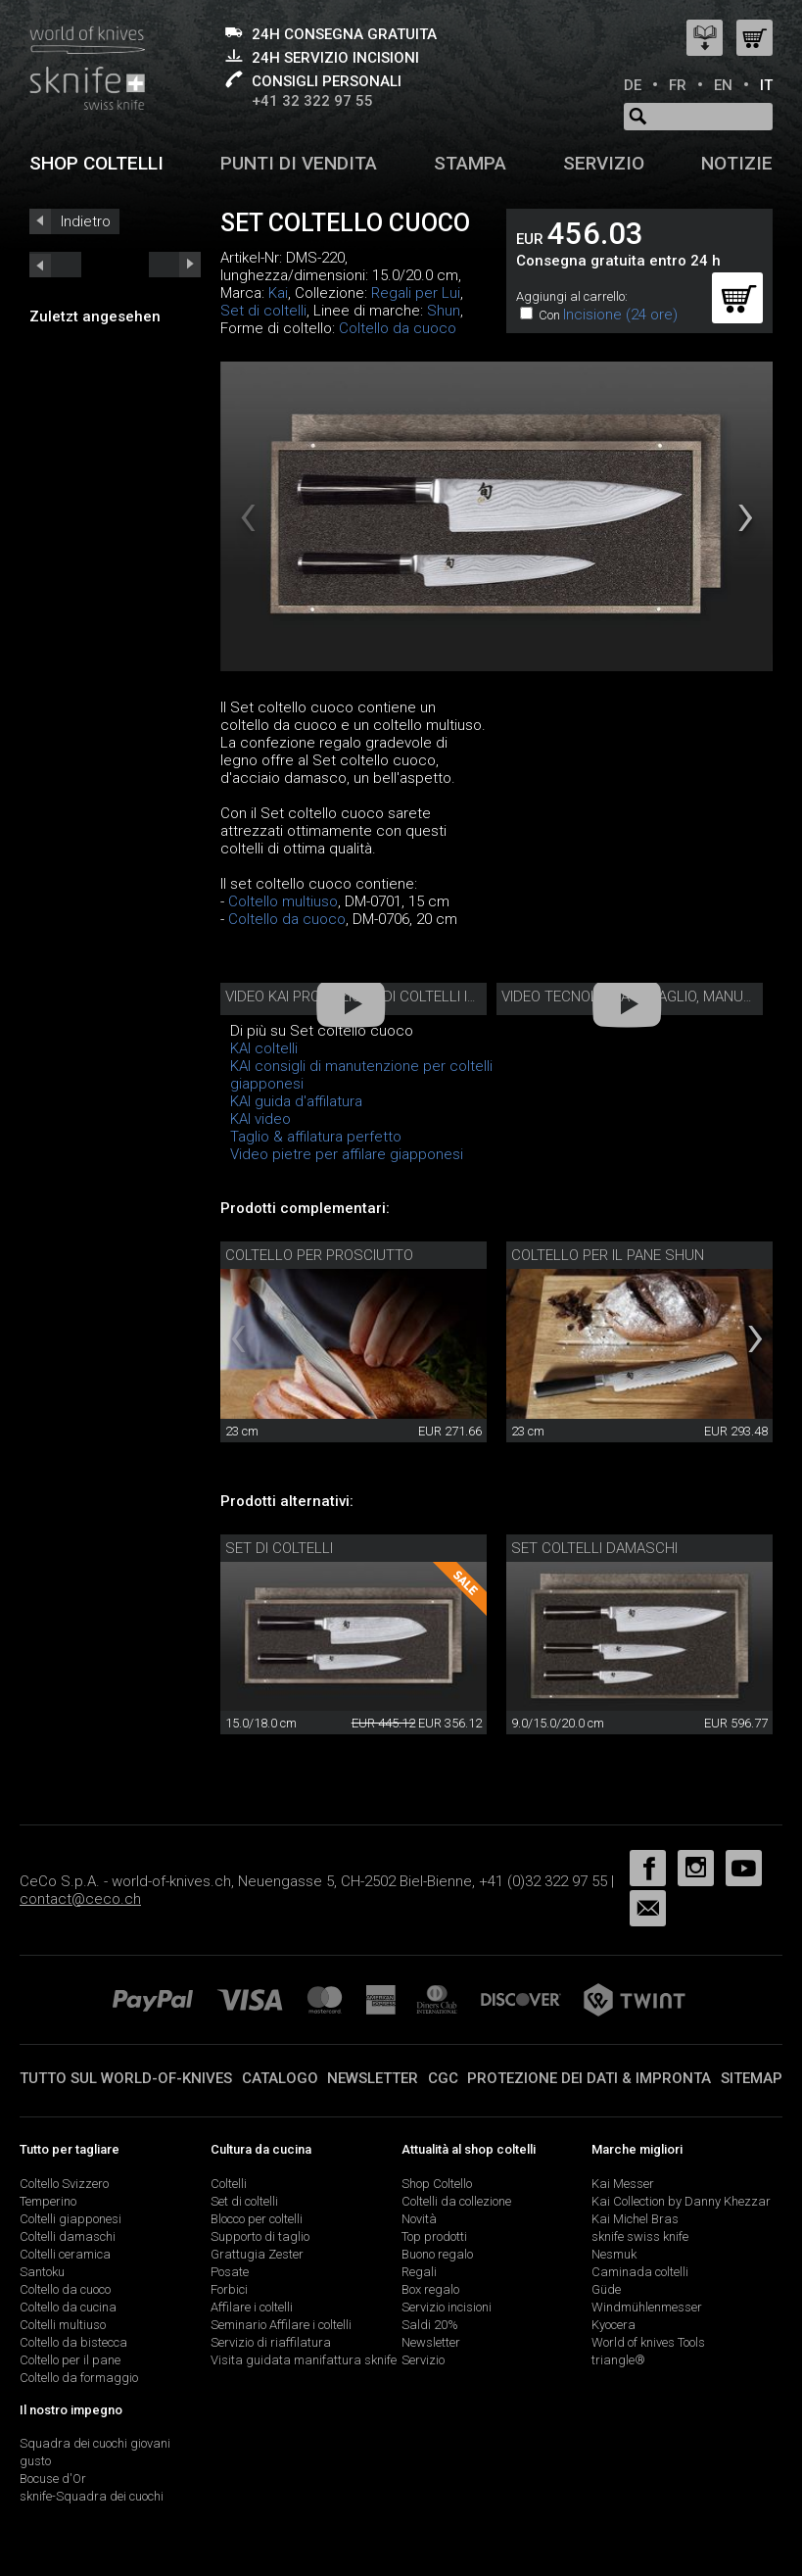  Describe the element at coordinates (681, 2201) in the screenshot. I see `Kai Collection by Danny Khezzar` at that location.